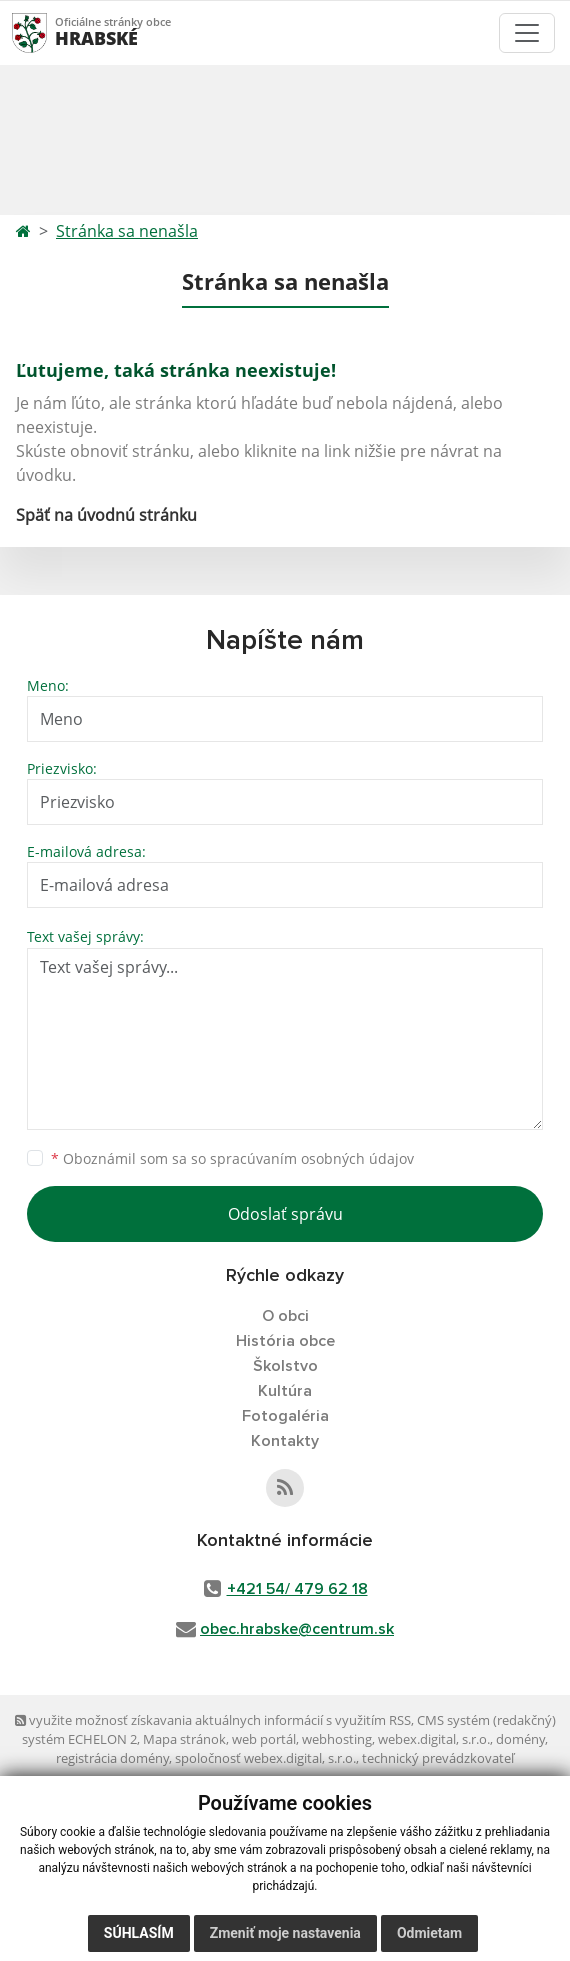 Image resolution: width=570 pixels, height=1961 pixels. Describe the element at coordinates (285, 1316) in the screenshot. I see `O obci` at that location.